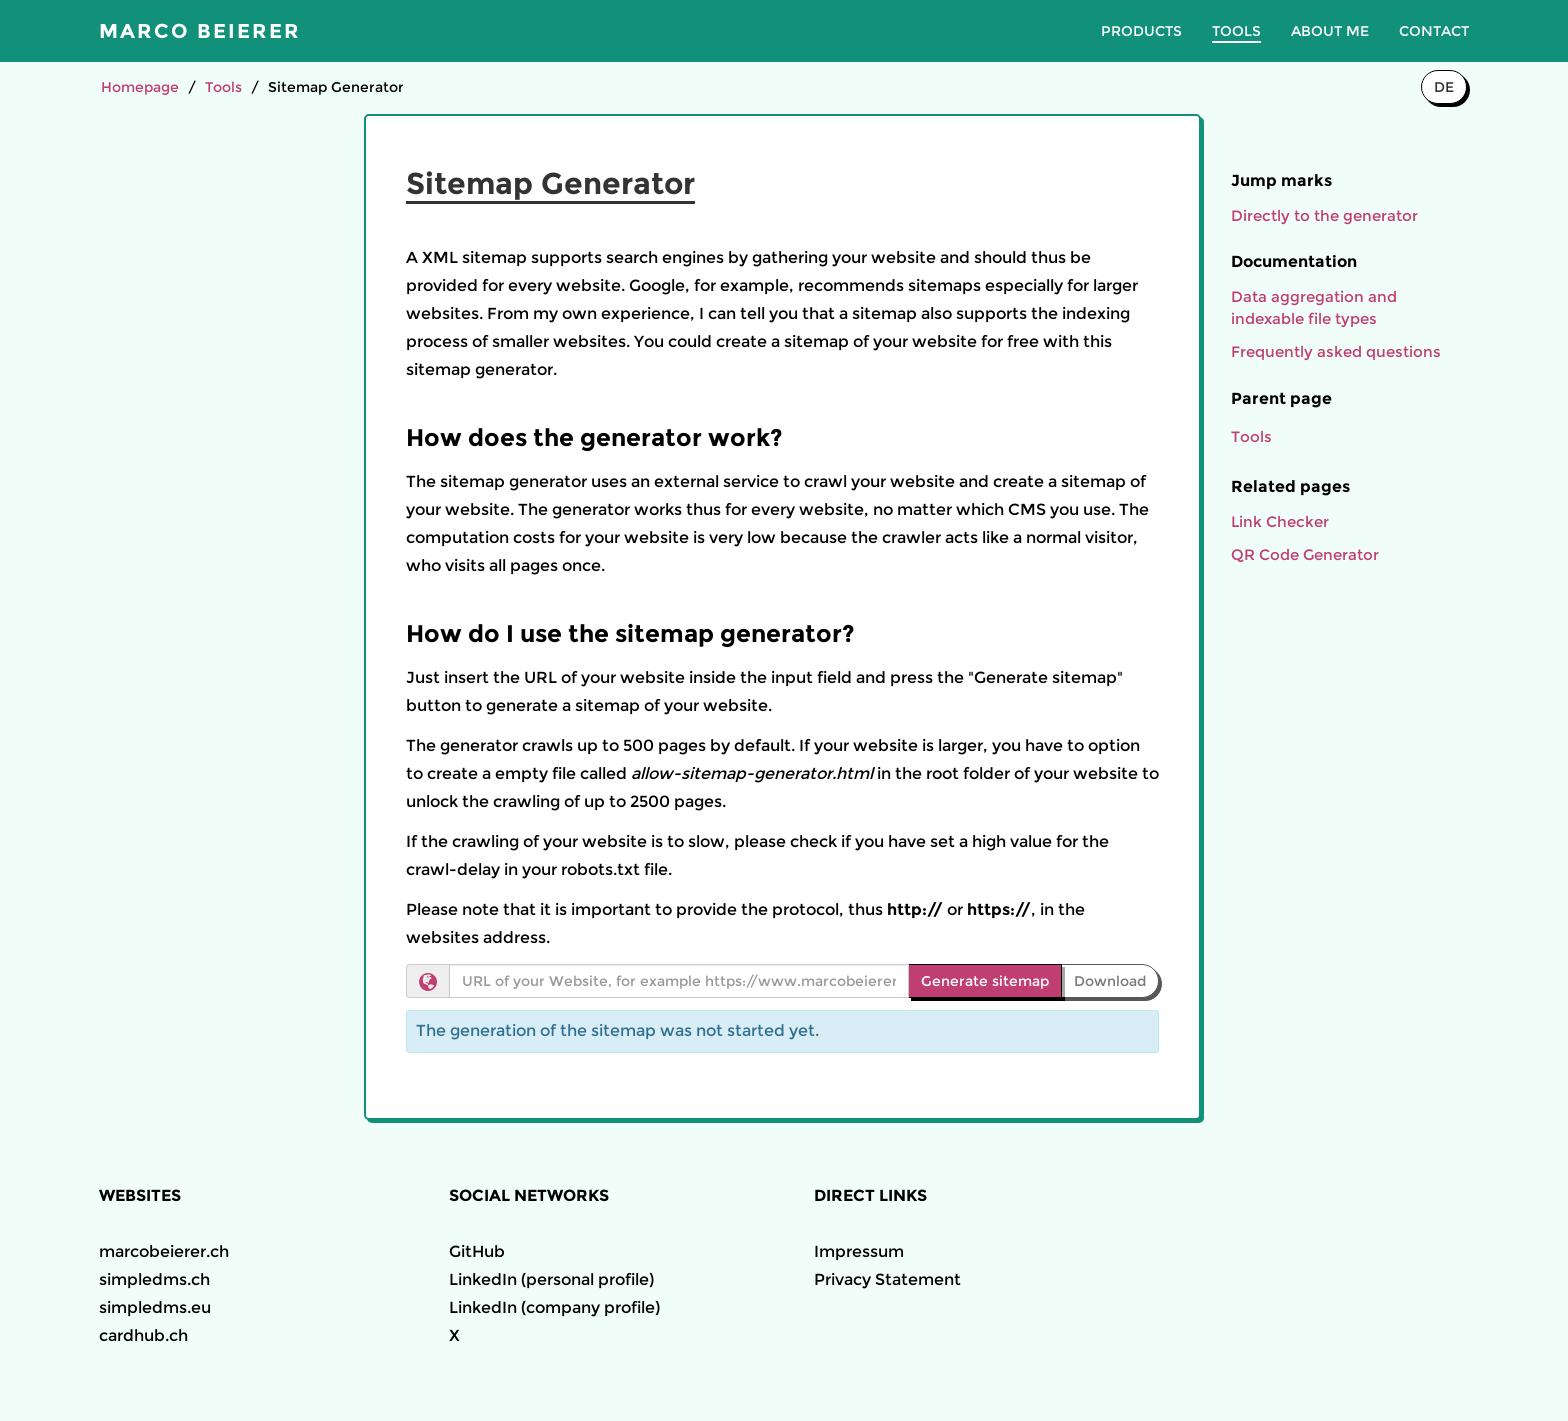 The image size is (1568, 1421). Describe the element at coordinates (859, 1251) in the screenshot. I see `Impressum` at that location.